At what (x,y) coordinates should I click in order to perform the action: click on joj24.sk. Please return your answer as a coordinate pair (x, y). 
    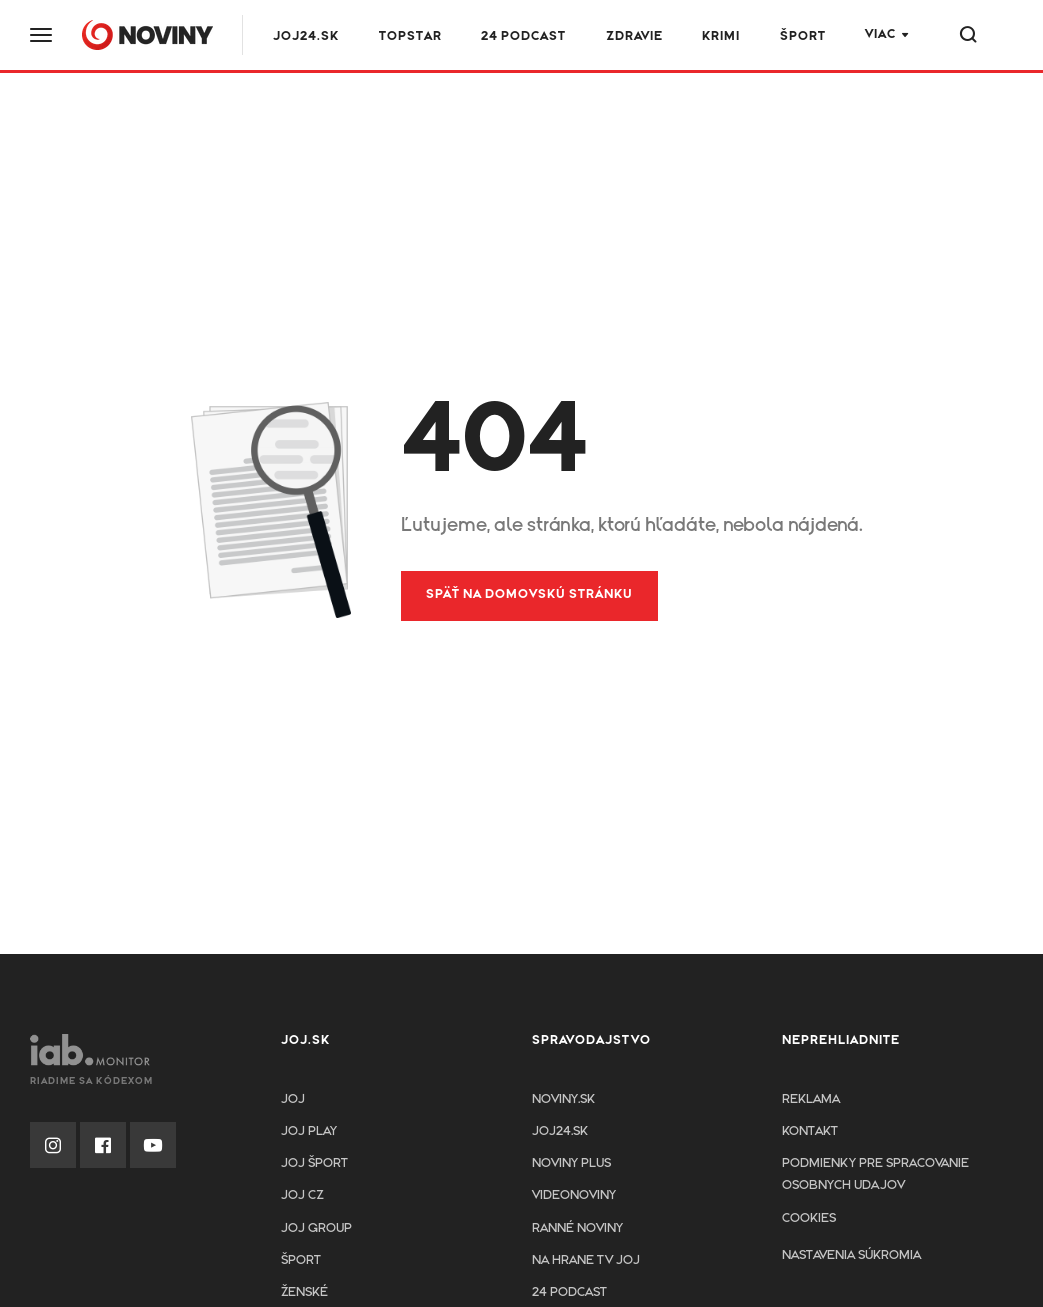
    Looking at the image, I should click on (560, 1131).